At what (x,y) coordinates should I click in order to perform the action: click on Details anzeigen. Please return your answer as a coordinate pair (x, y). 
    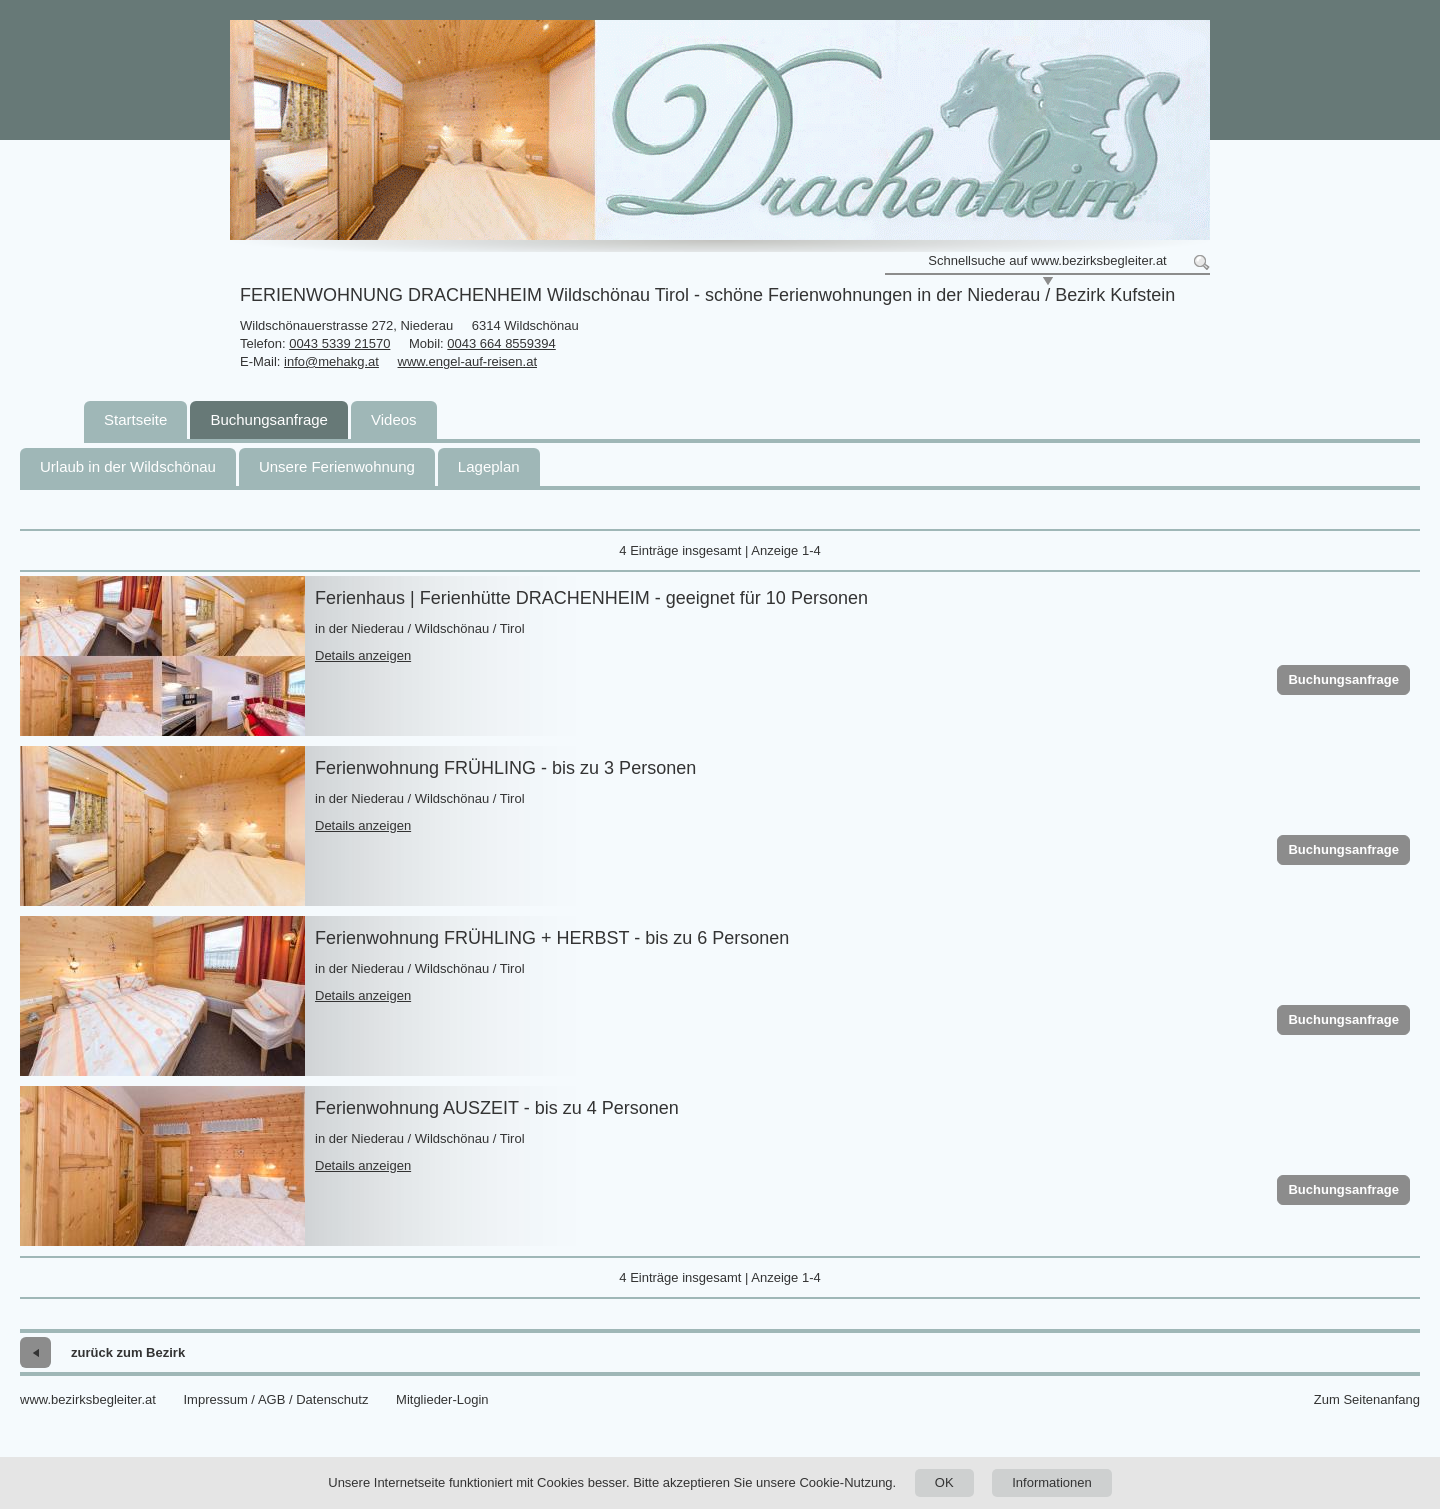
    Looking at the image, I should click on (363, 655).